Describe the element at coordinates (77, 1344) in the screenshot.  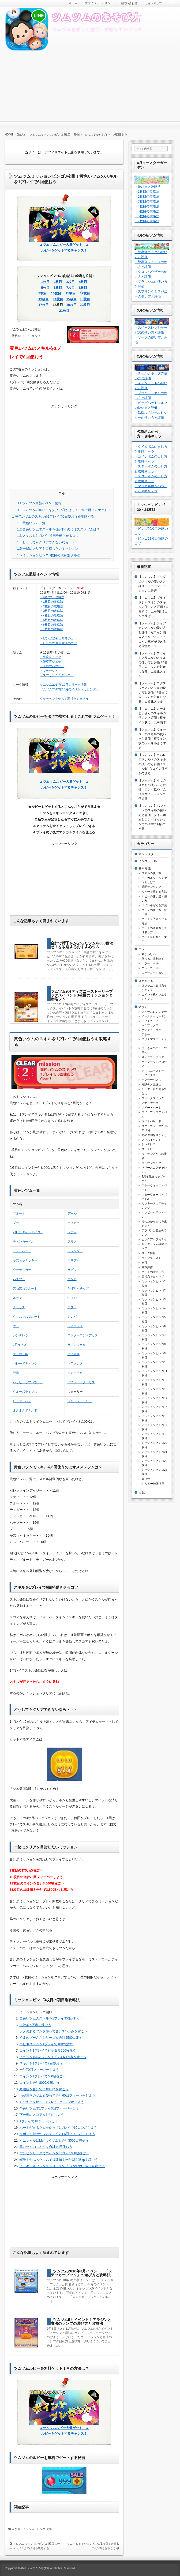
I see `ラプンツェル` at that location.